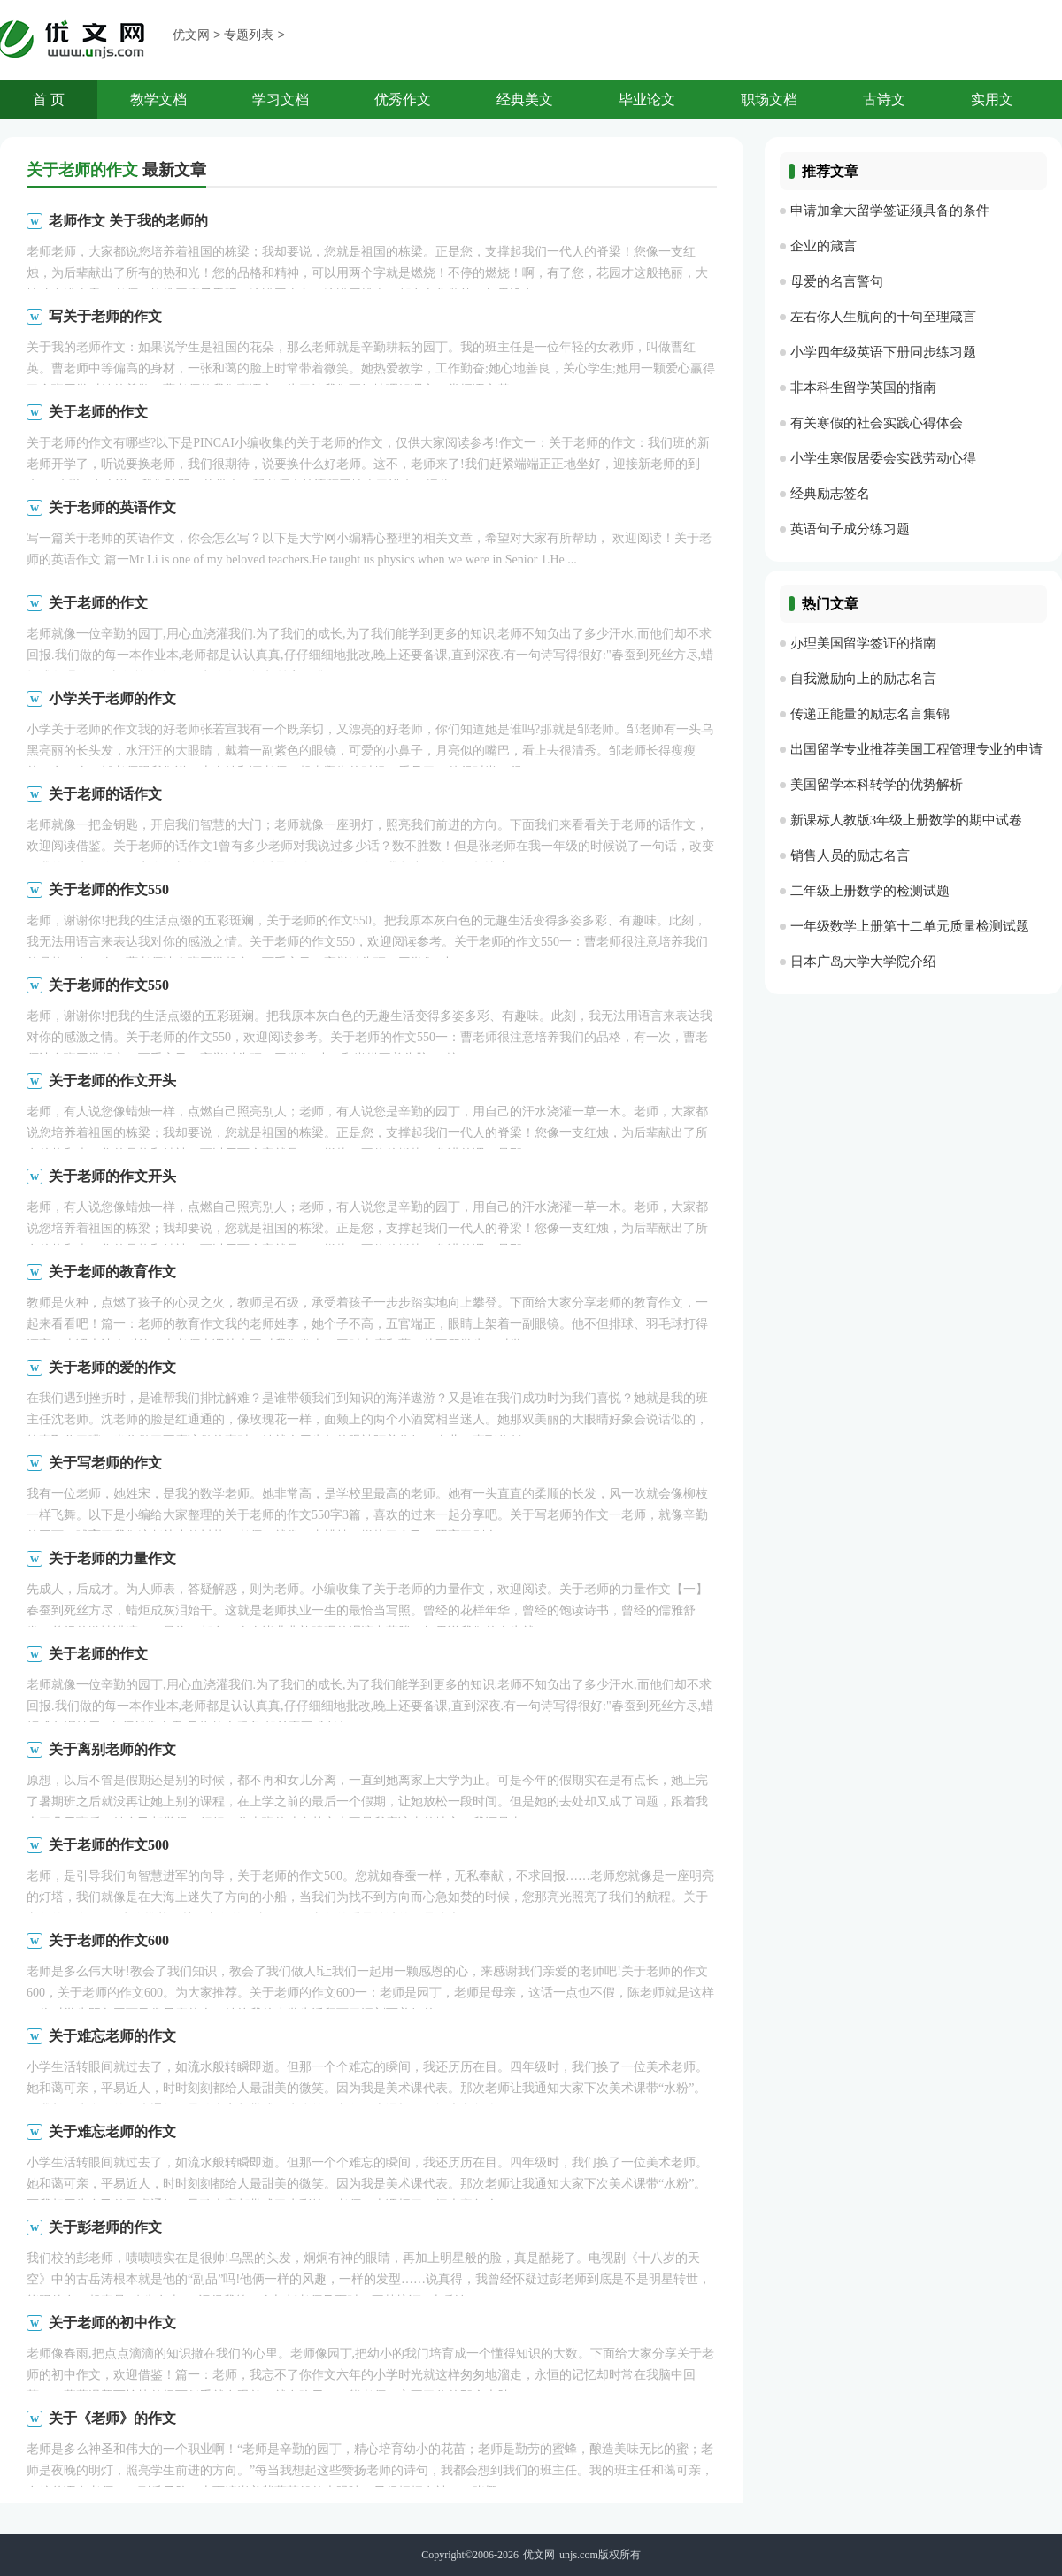 Image resolution: width=1062 pixels, height=2576 pixels. Describe the element at coordinates (112, 1749) in the screenshot. I see `关于离别老师的作文` at that location.